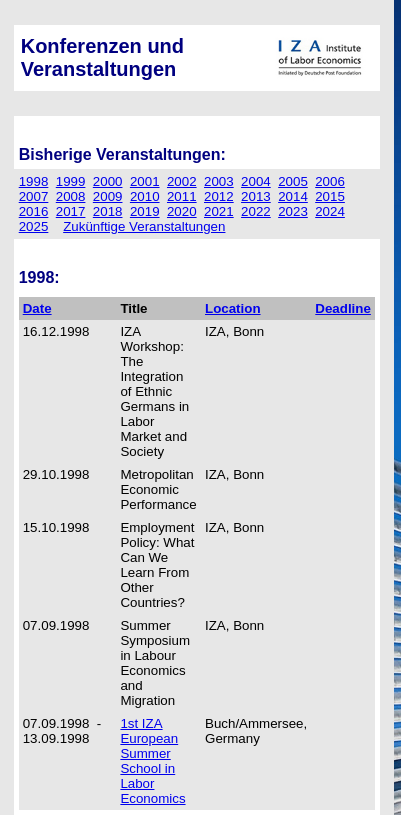  I want to click on 2005, so click(293, 181).